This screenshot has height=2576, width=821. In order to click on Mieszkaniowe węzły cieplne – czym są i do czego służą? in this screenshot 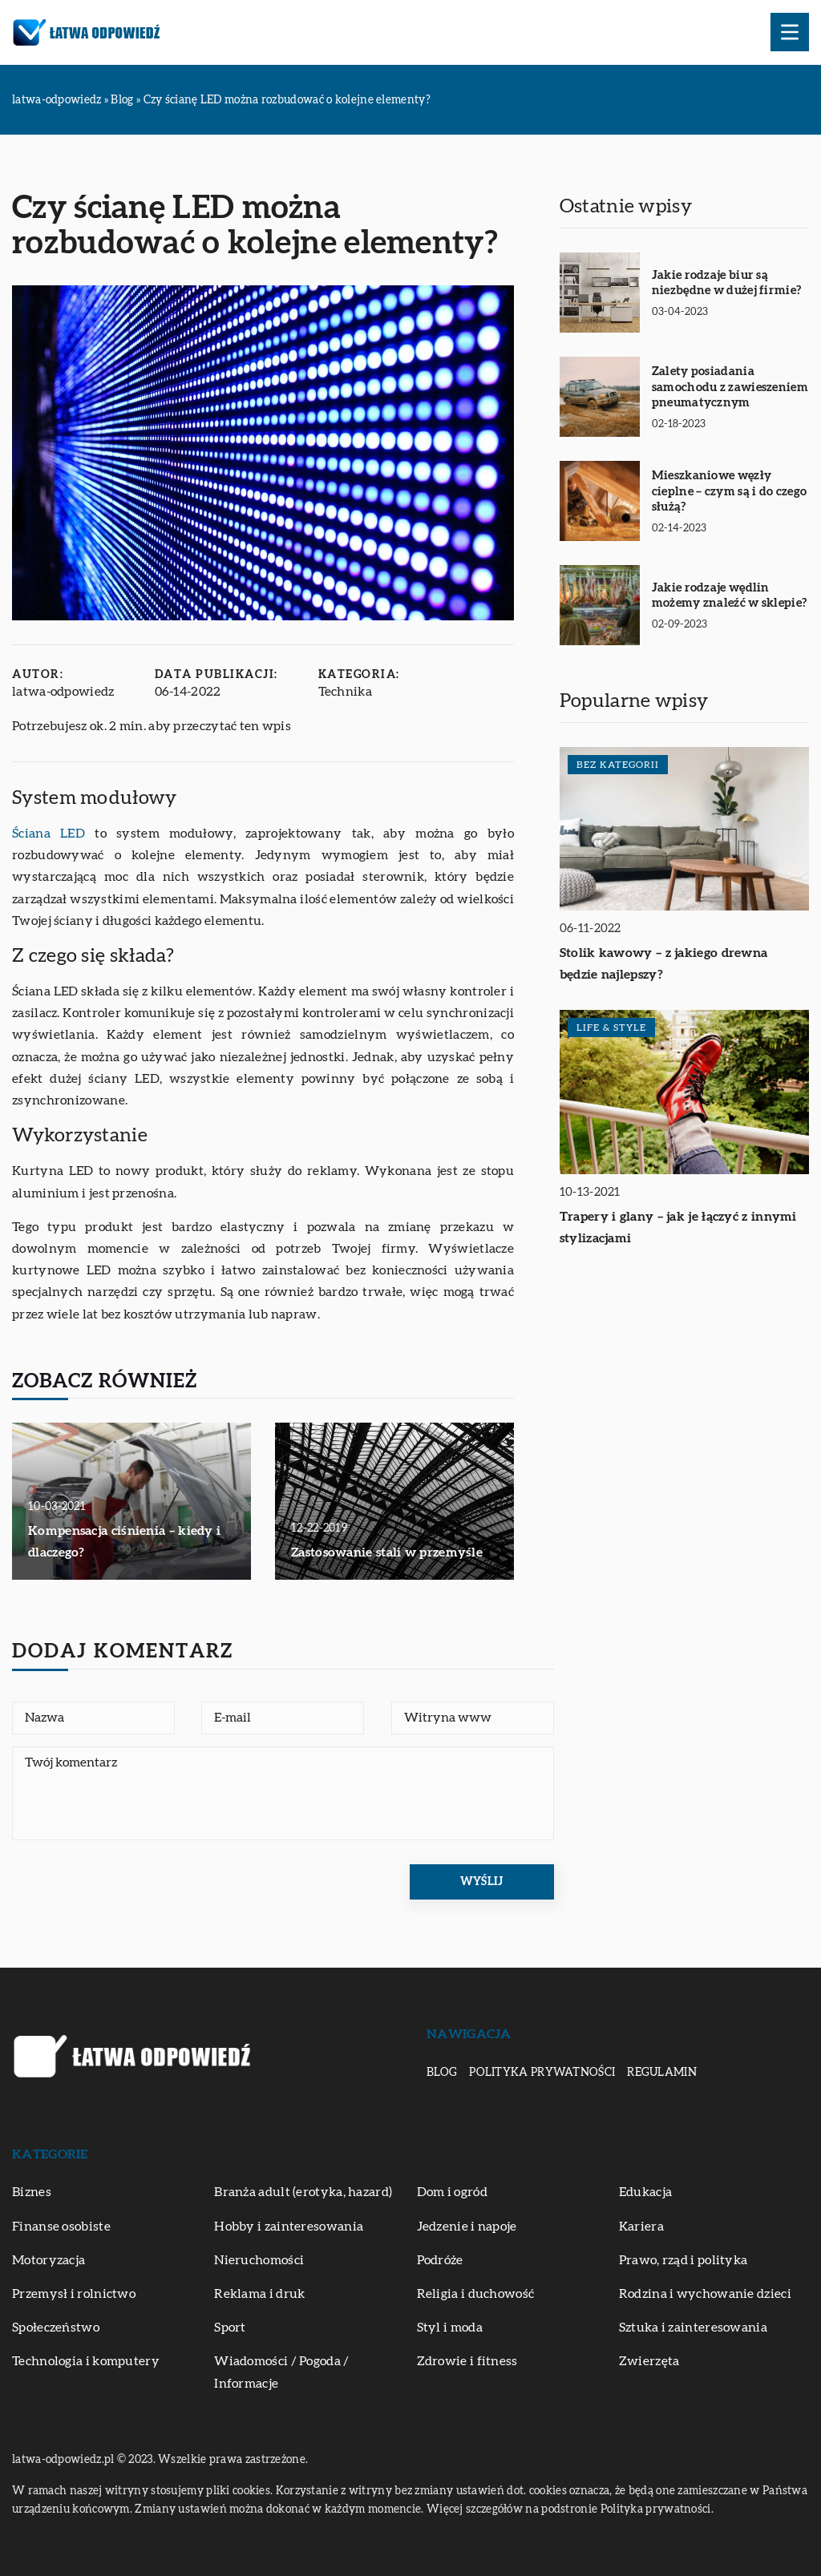, I will do `click(729, 491)`.